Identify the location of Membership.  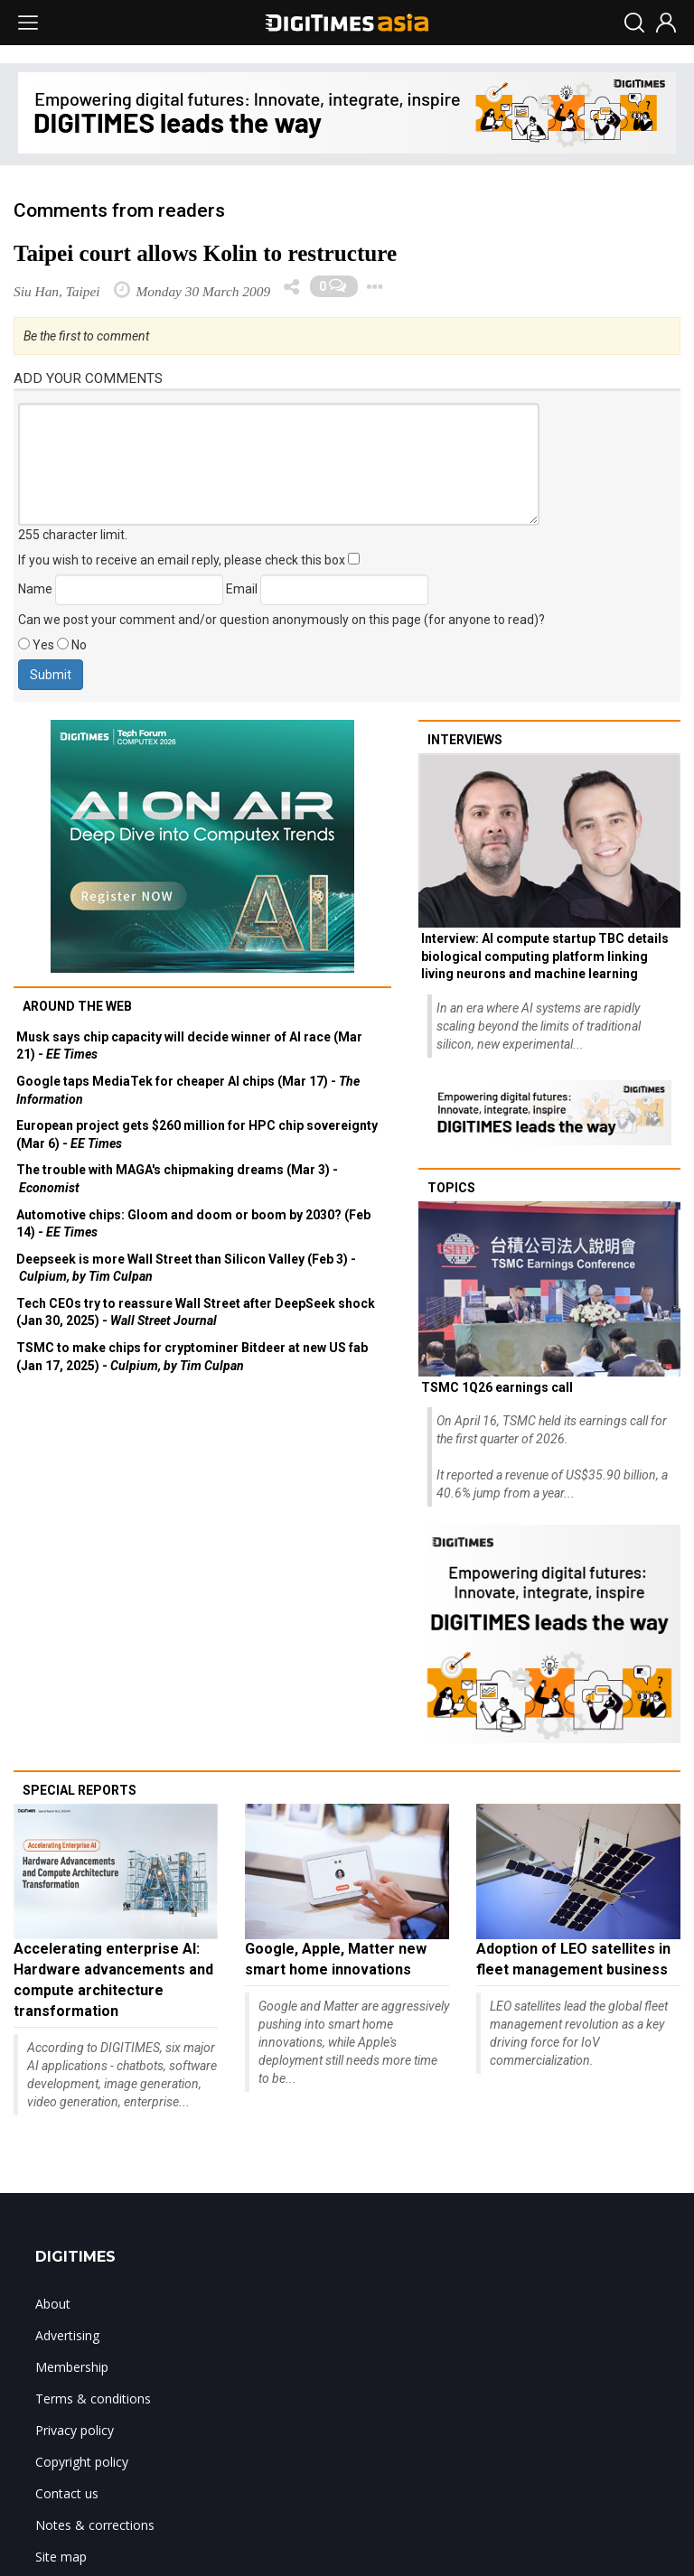
(71, 2366).